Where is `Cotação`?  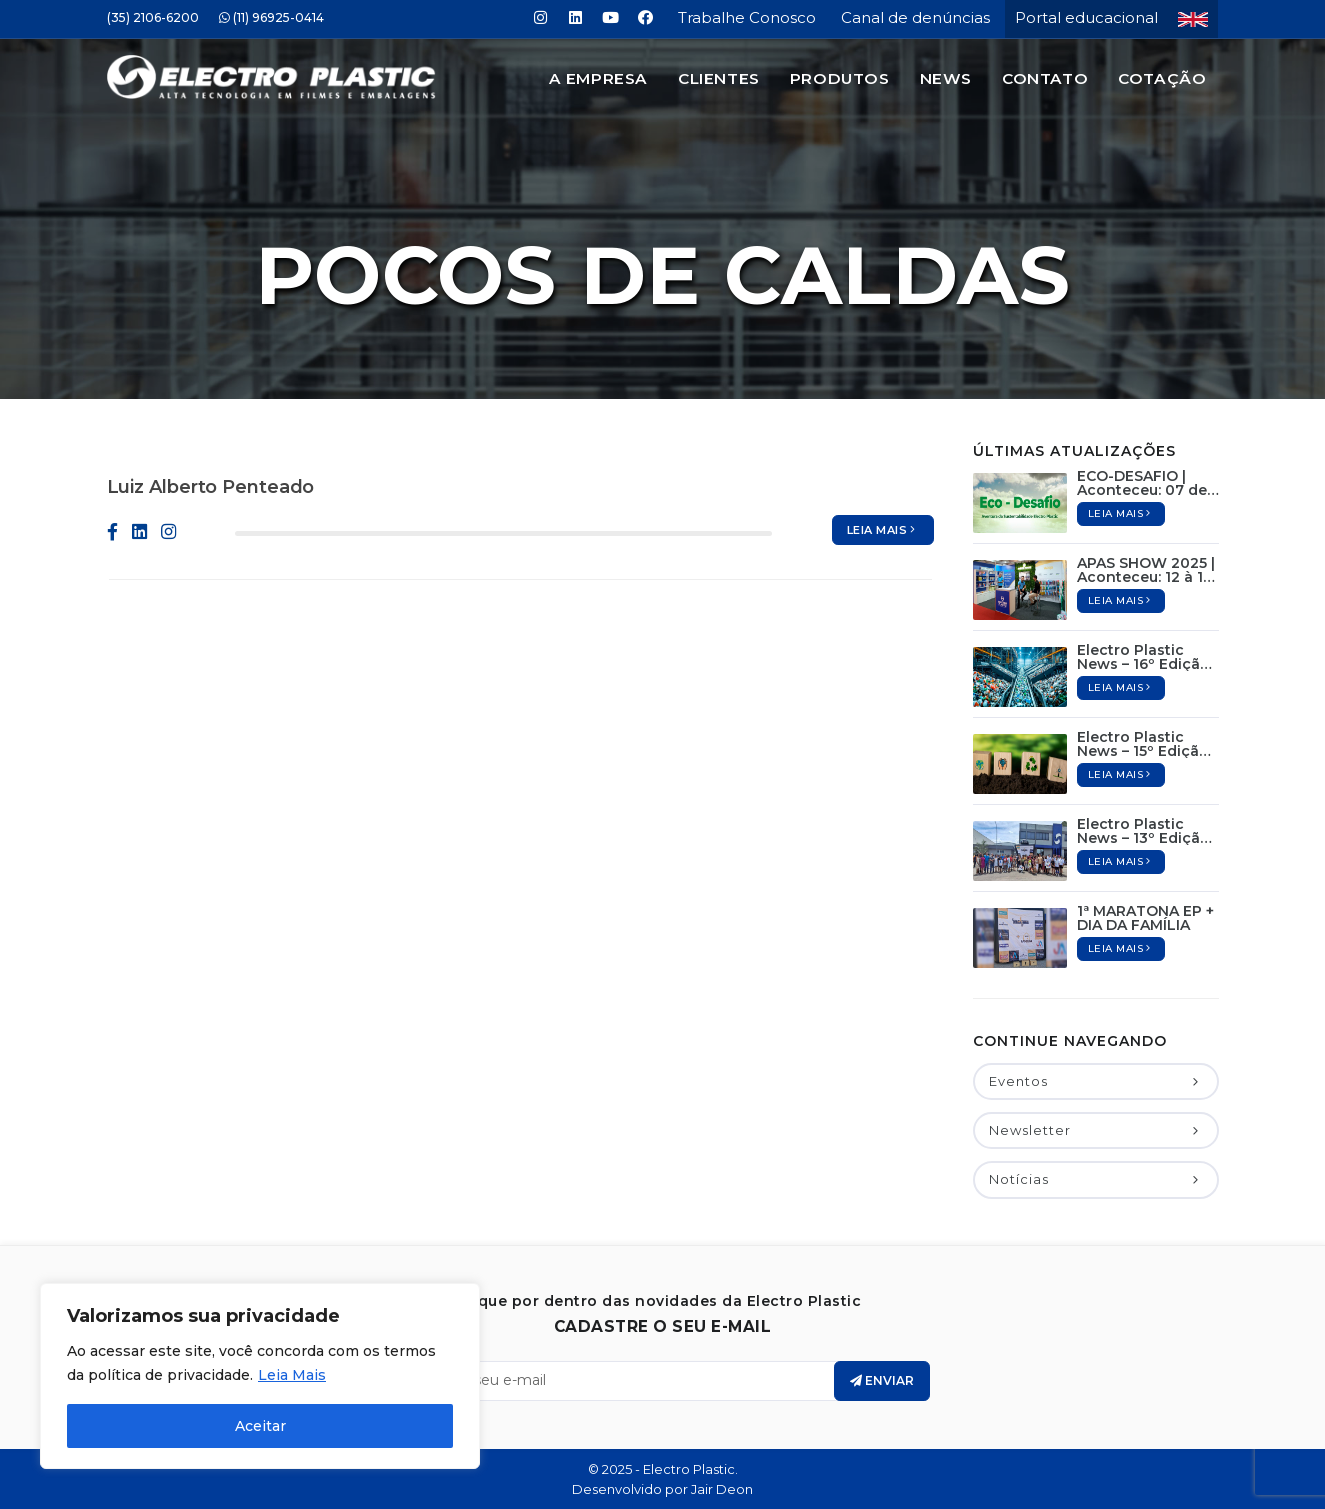
Cotação is located at coordinates (1162, 78).